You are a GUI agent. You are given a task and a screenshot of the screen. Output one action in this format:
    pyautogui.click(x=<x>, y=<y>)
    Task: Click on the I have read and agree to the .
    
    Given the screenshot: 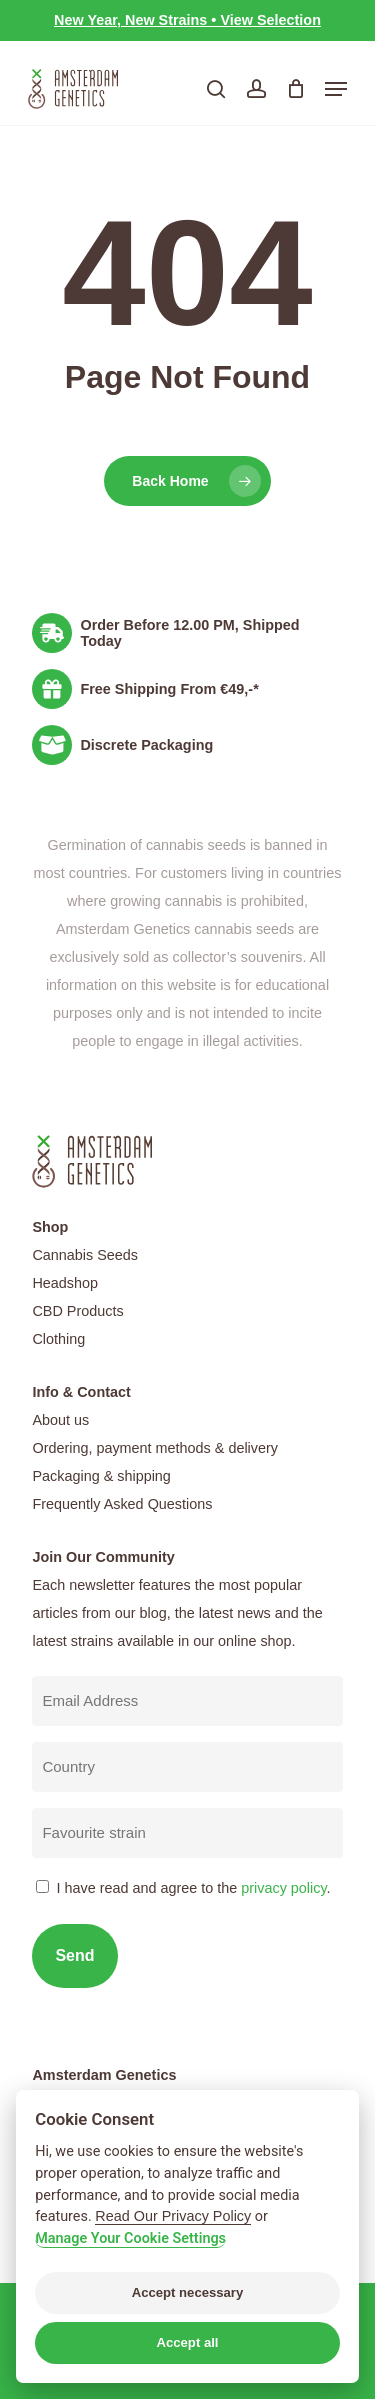 What is the action you would take?
    pyautogui.click(x=193, y=1888)
    